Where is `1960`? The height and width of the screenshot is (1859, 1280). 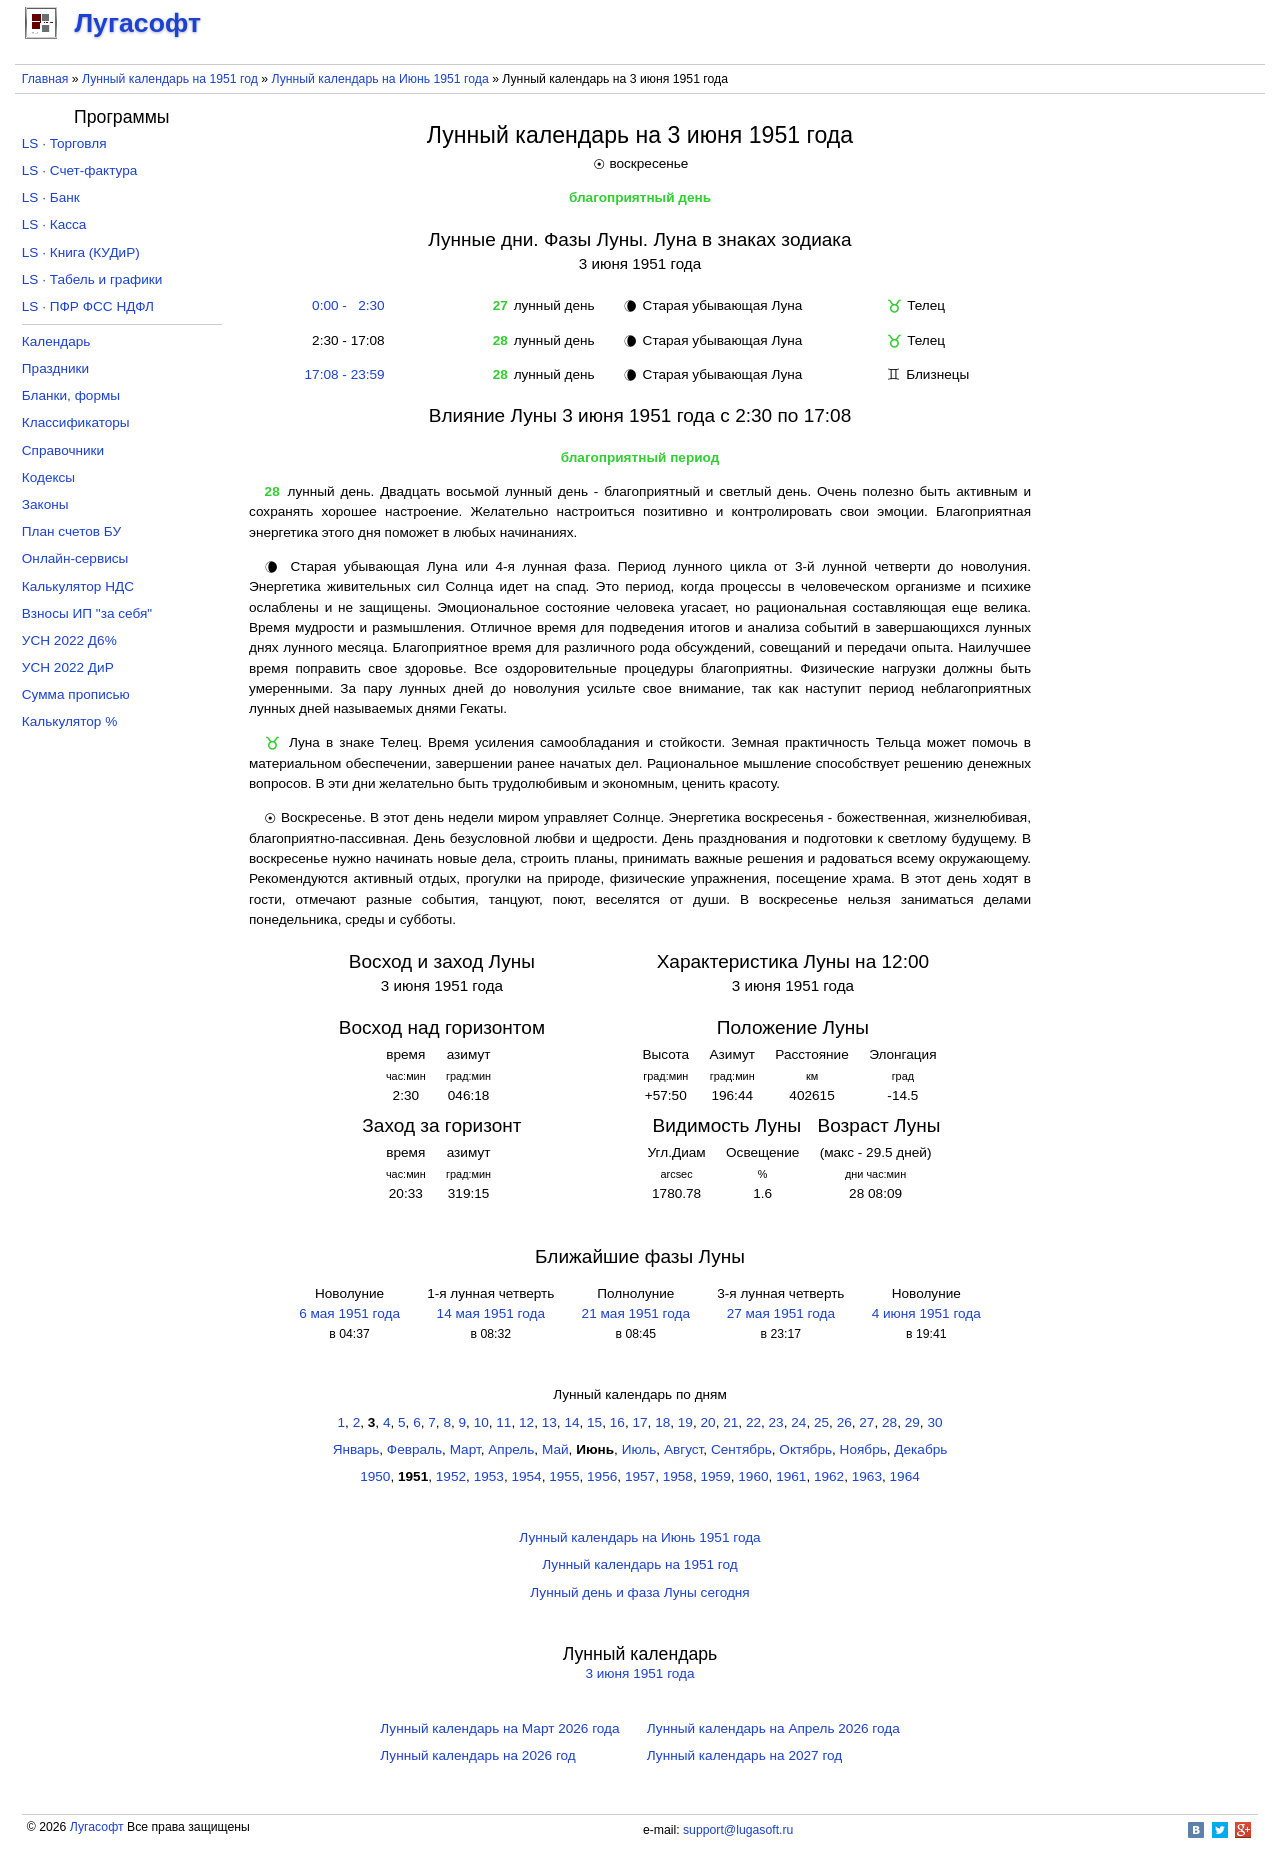
1960 is located at coordinates (753, 1476).